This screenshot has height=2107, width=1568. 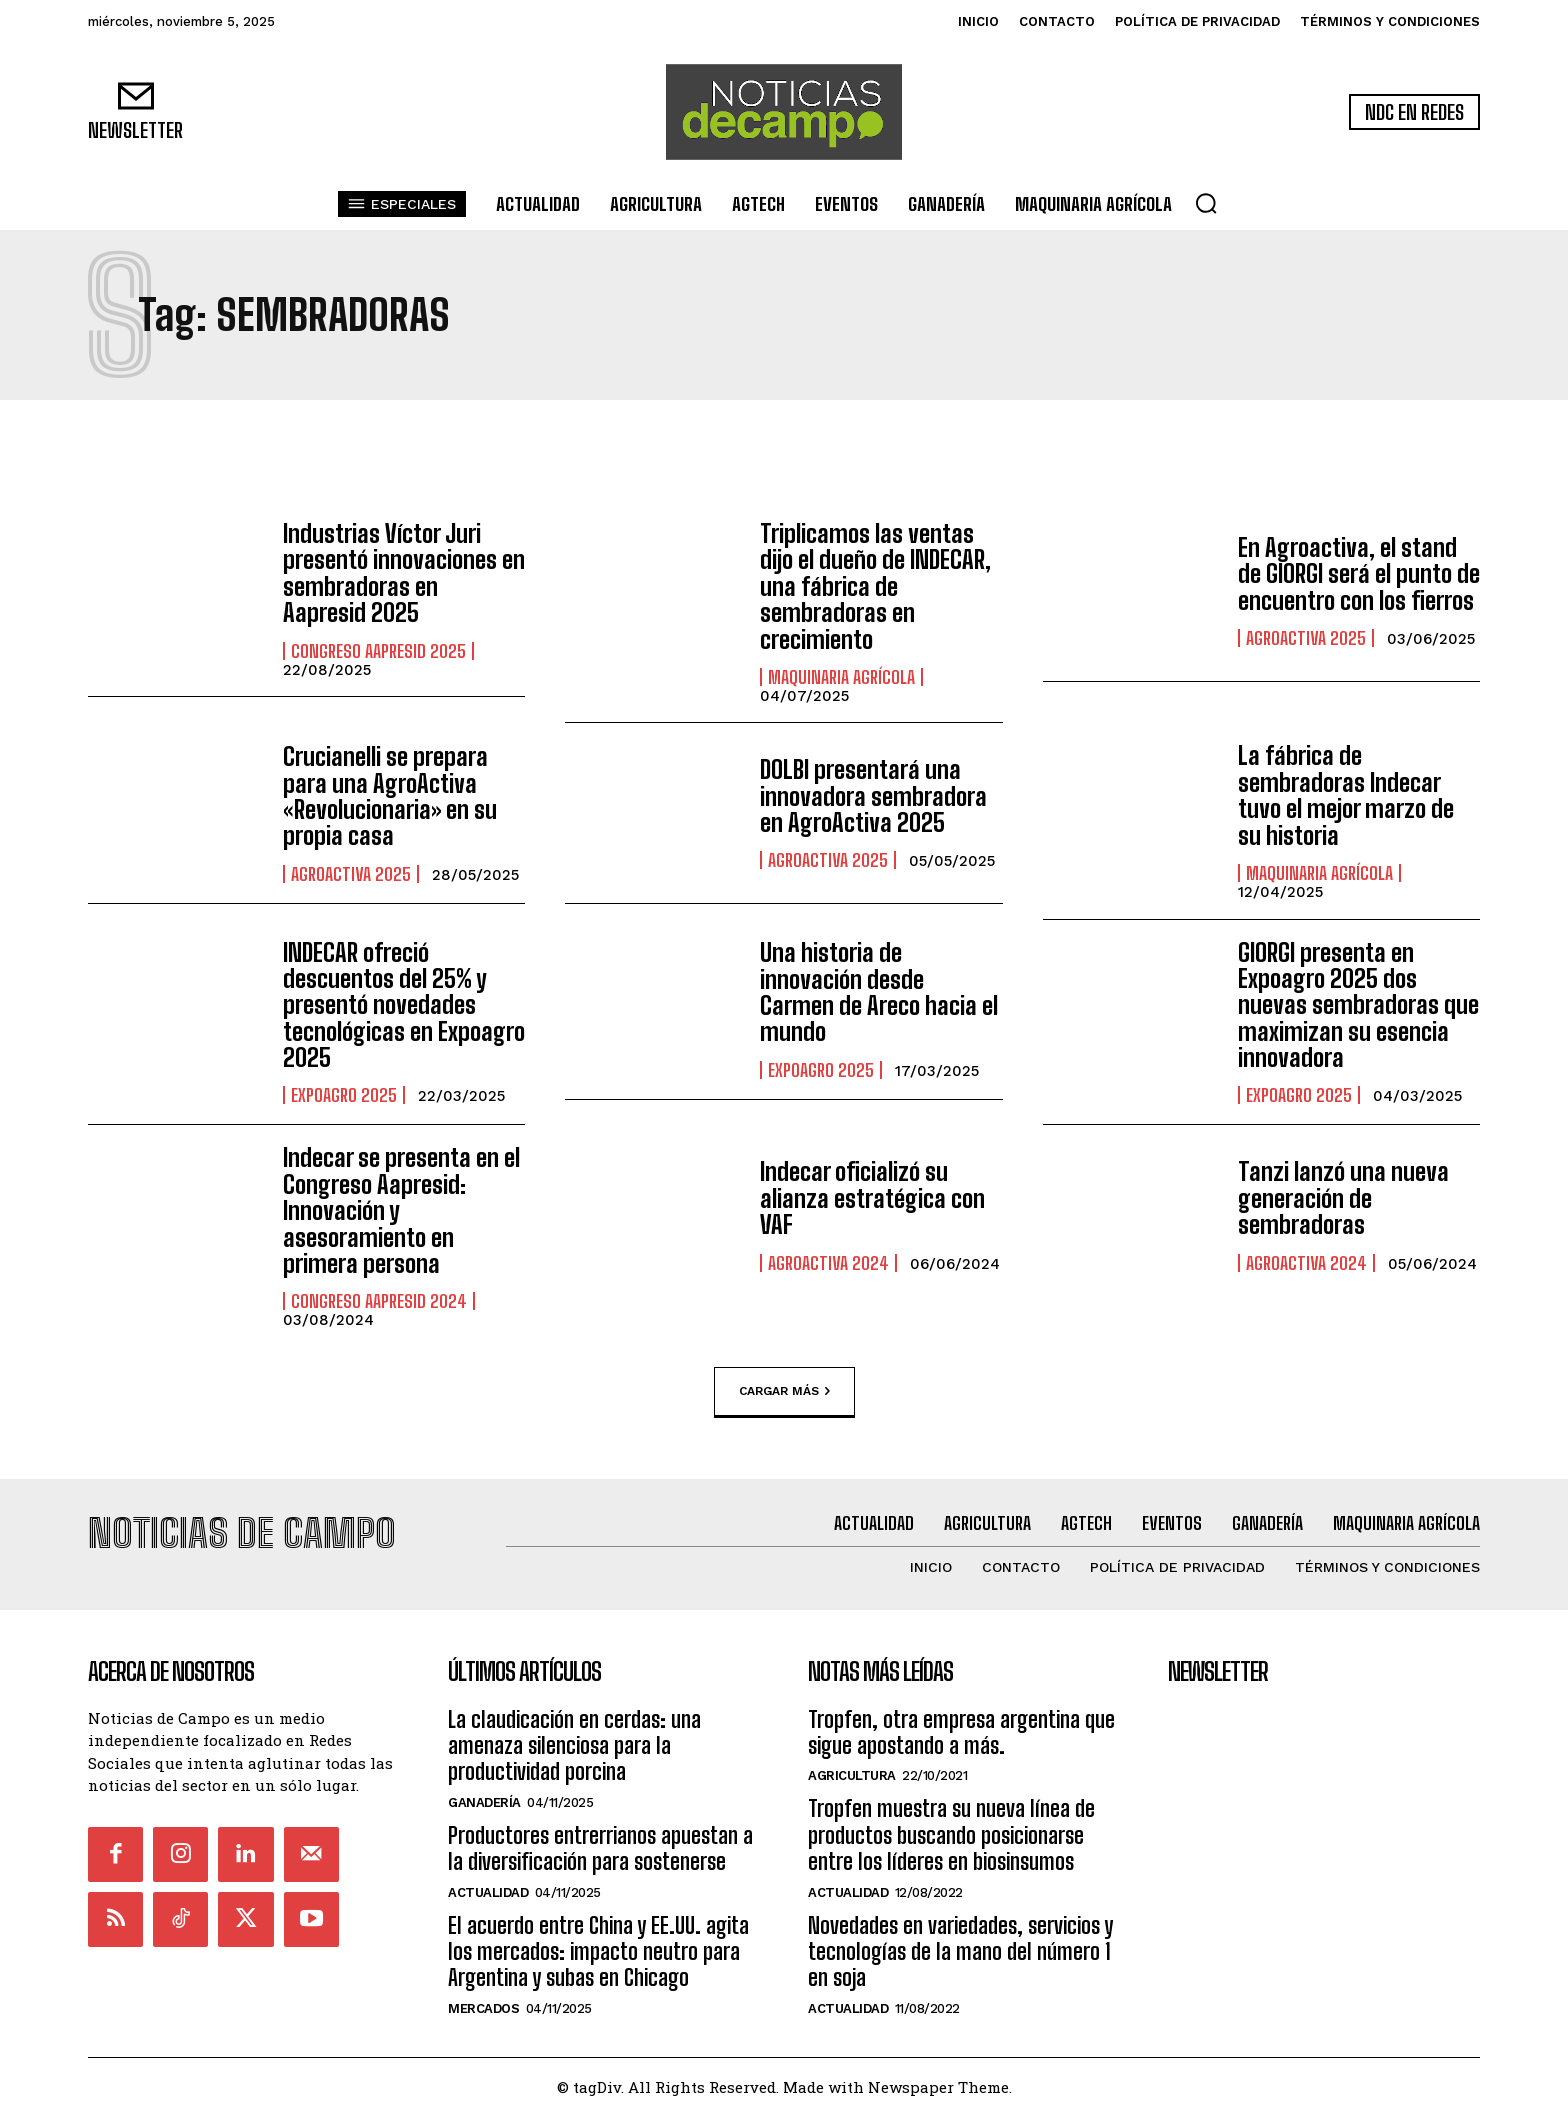 I want to click on ExpoAgro 2025, so click(x=344, y=1095).